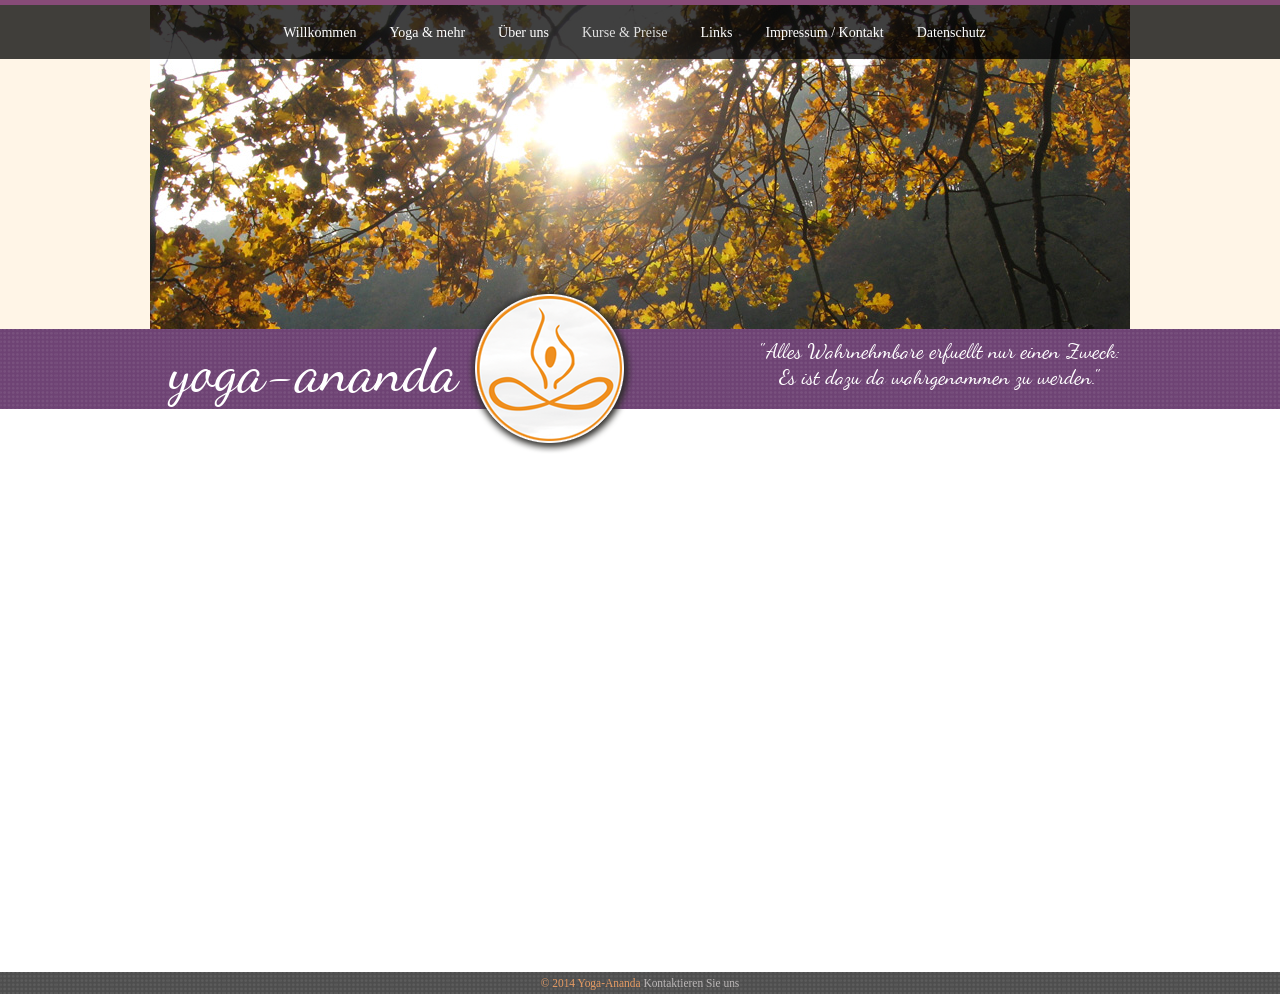 This screenshot has width=1280, height=994. I want to click on Datenschutz, so click(951, 32).